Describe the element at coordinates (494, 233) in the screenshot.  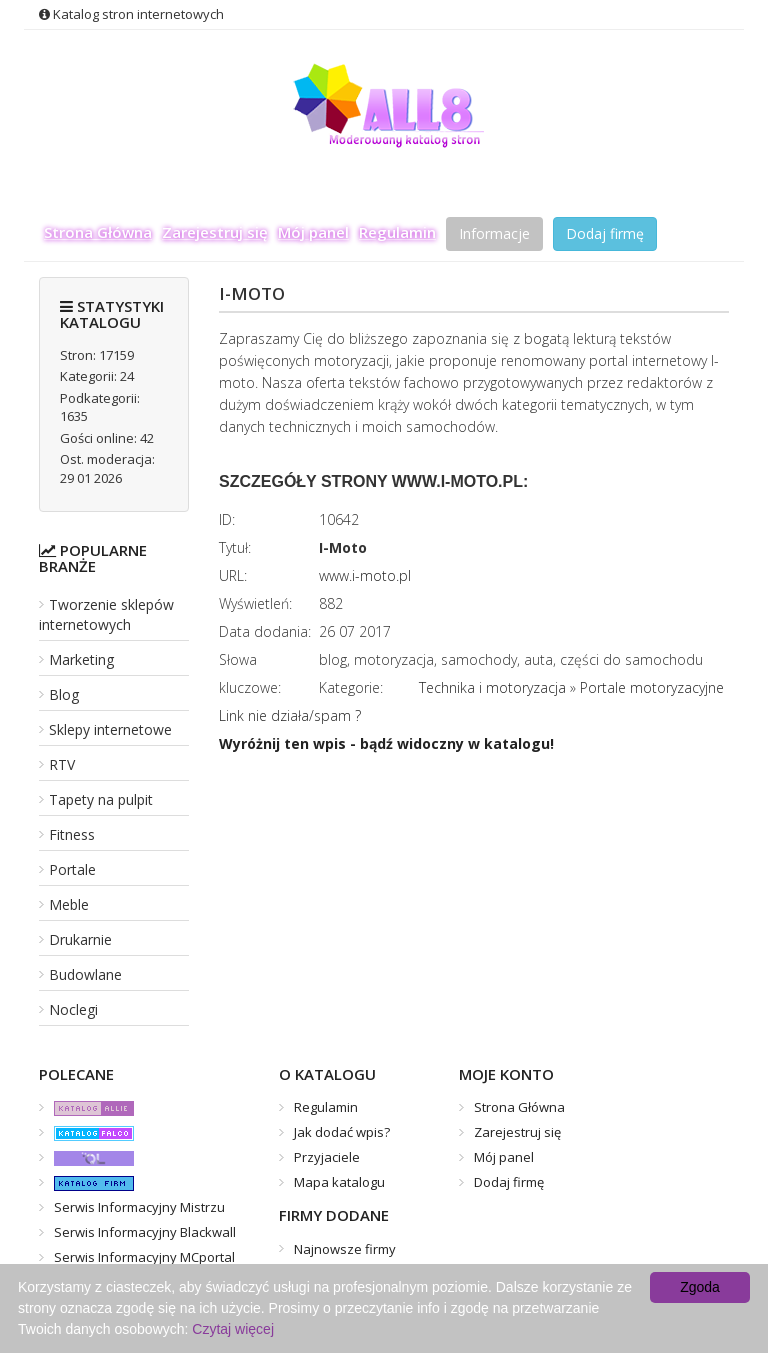
I see `Informacje` at that location.